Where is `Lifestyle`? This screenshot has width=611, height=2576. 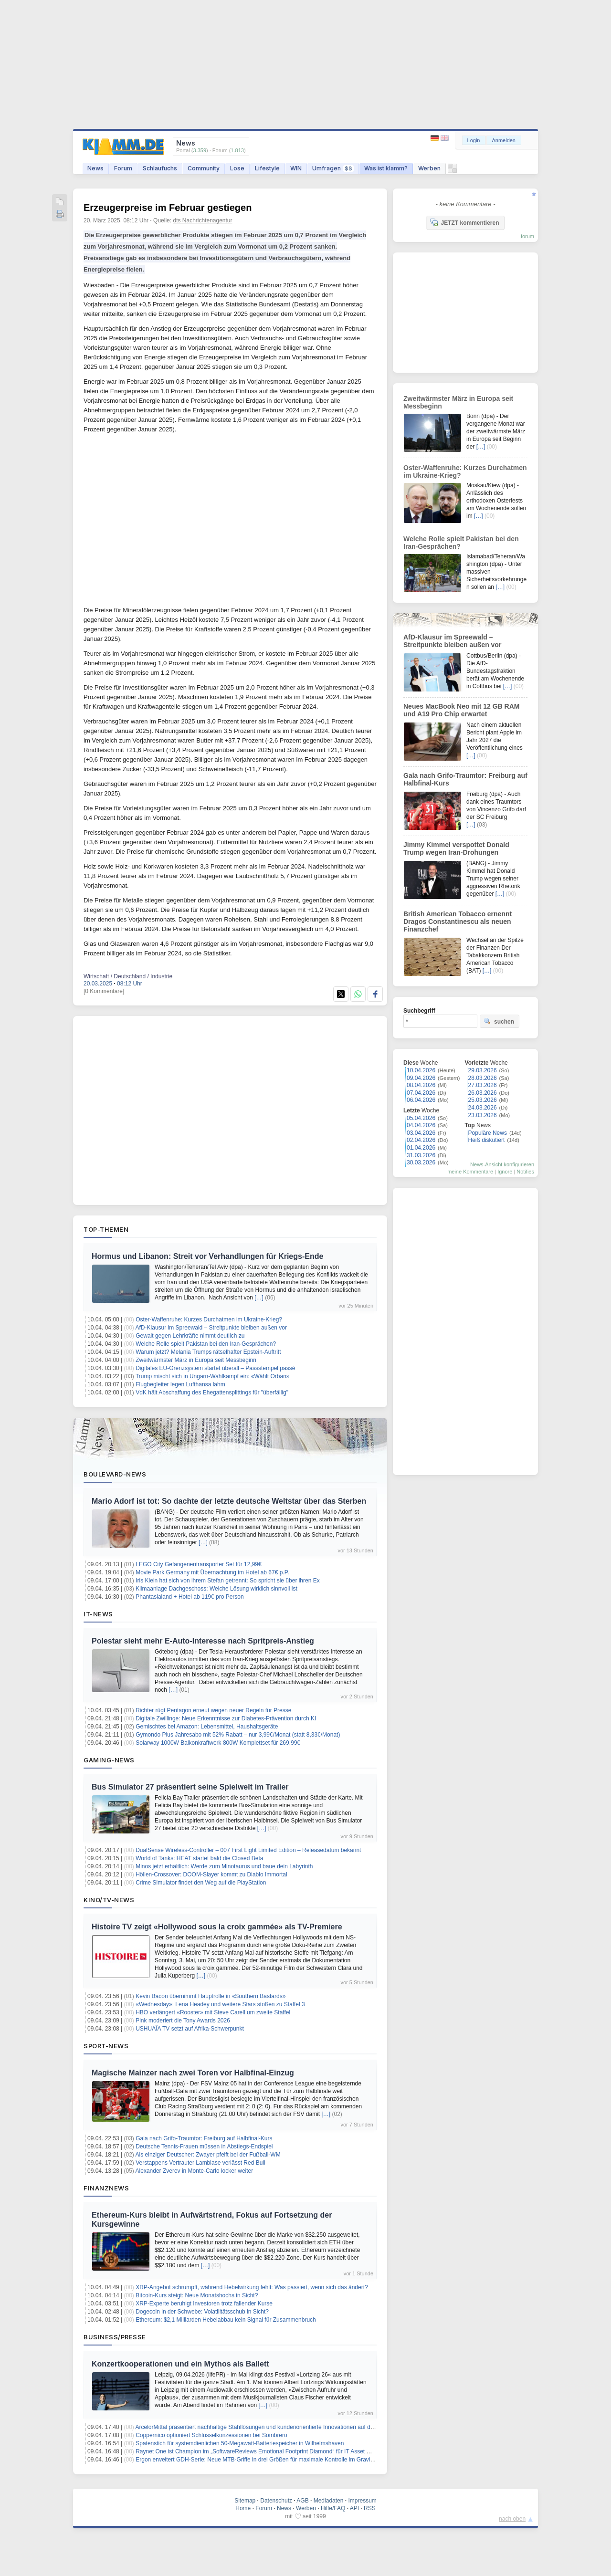
Lifestyle is located at coordinates (267, 168).